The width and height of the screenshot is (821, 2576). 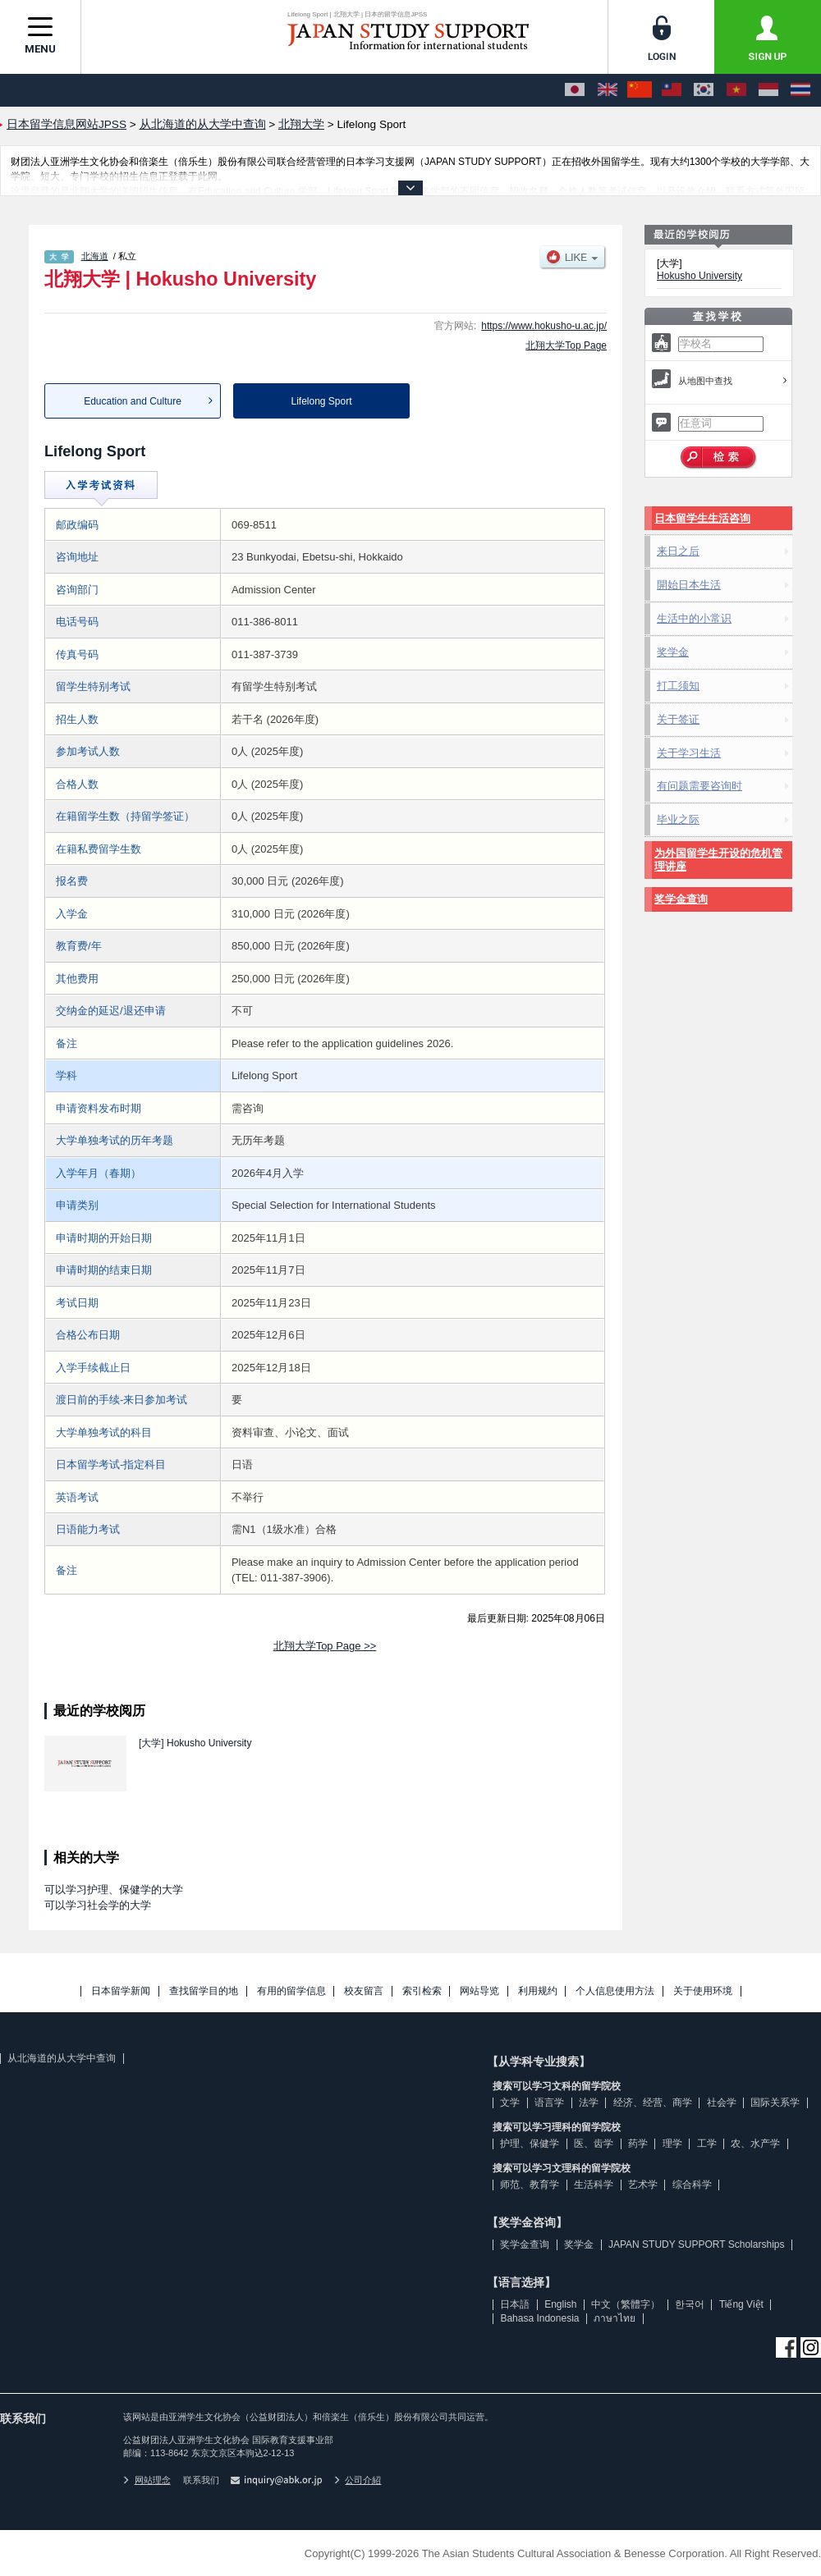 I want to click on 校友留言, so click(x=363, y=1991).